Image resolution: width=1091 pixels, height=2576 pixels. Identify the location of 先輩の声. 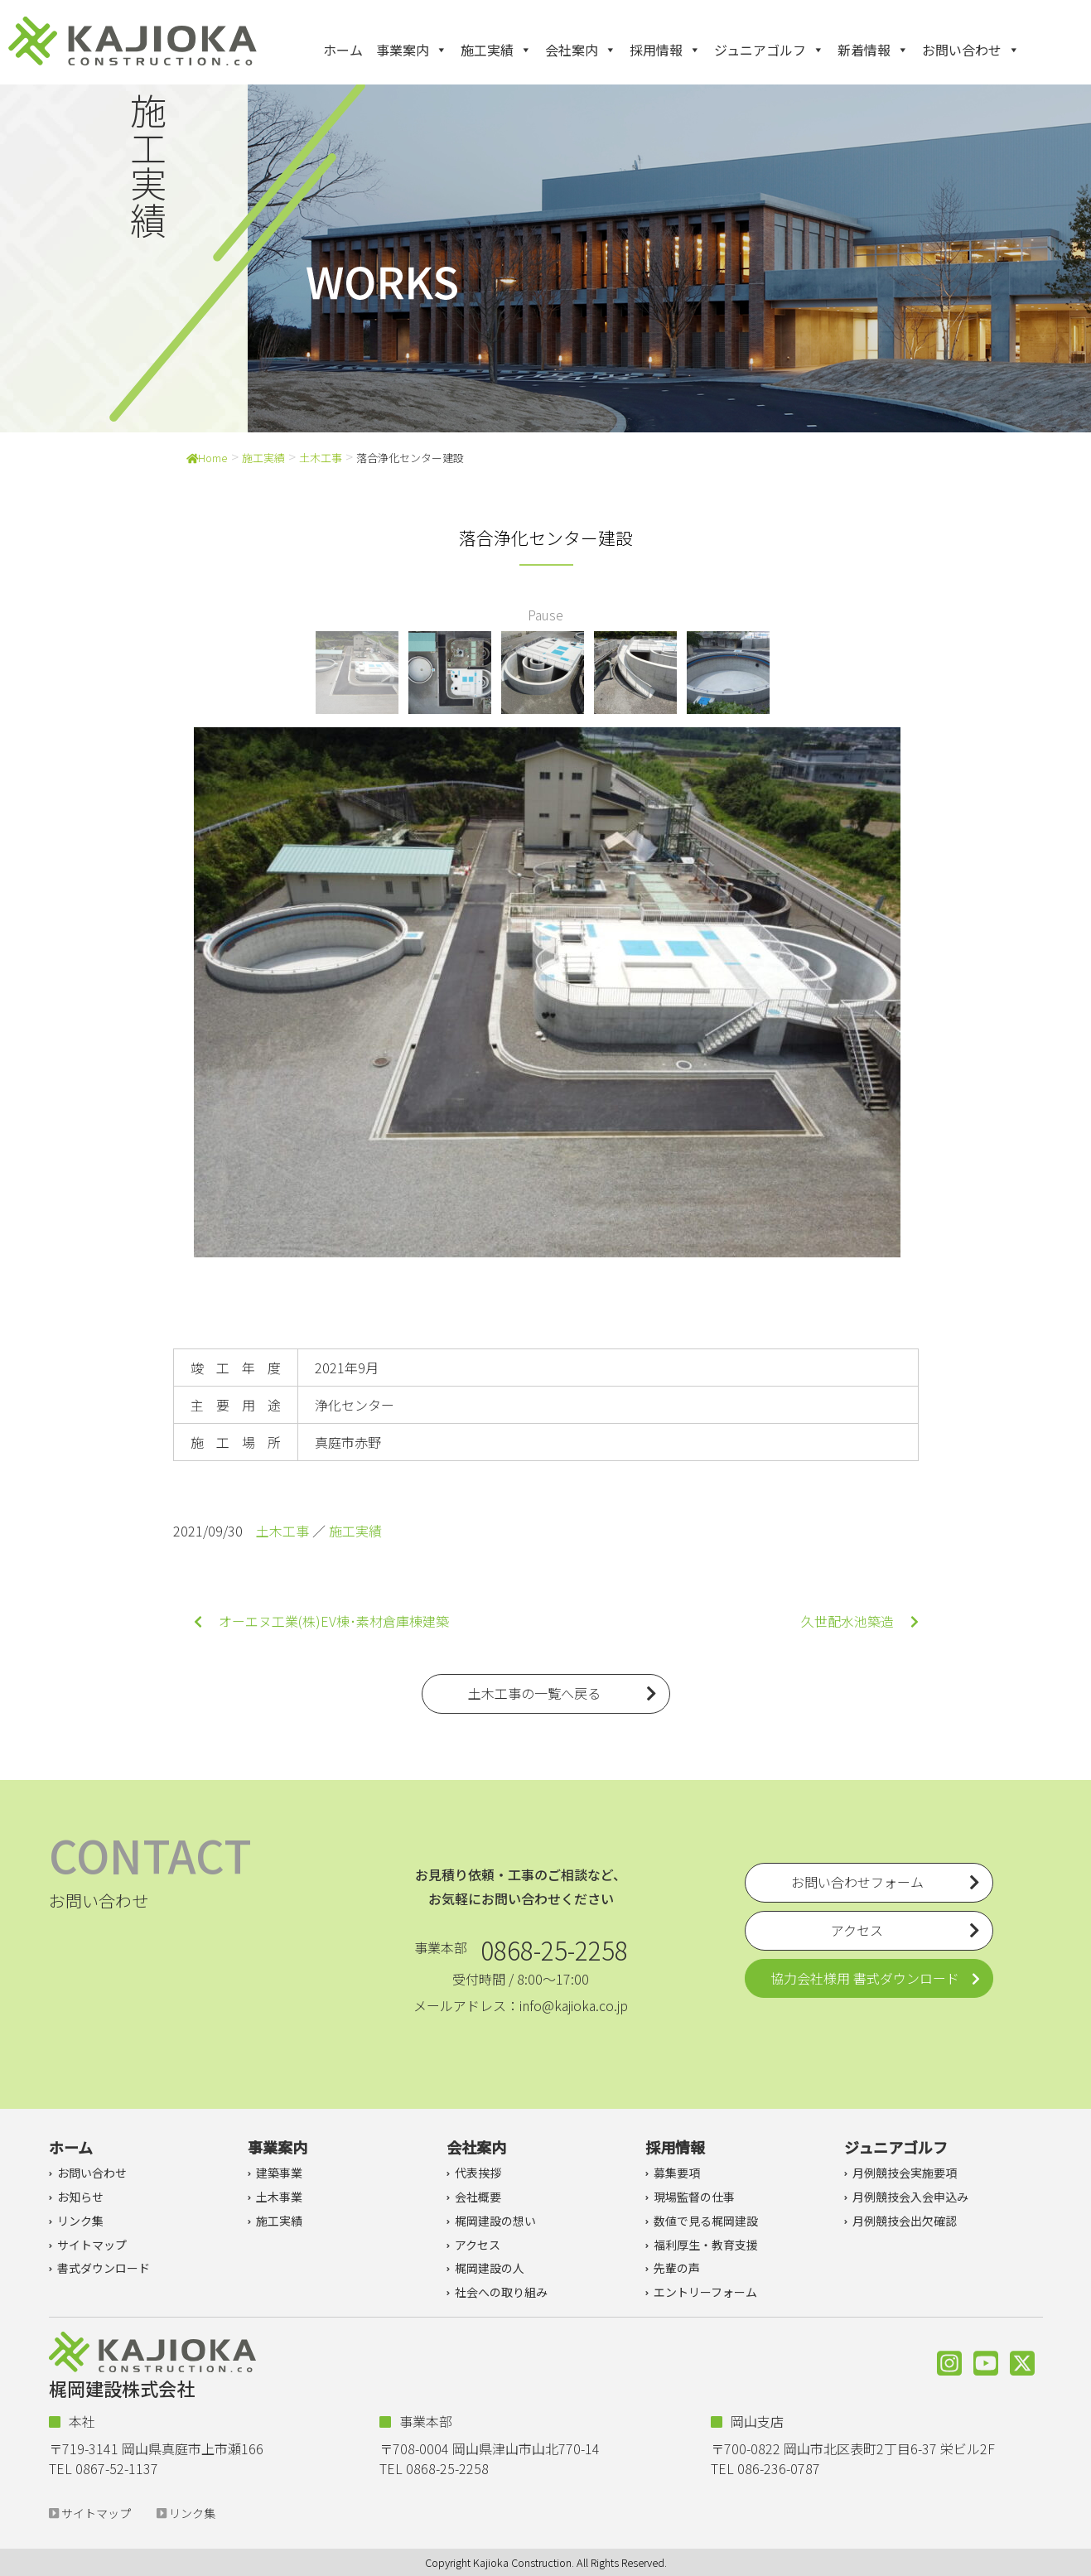
(677, 2268).